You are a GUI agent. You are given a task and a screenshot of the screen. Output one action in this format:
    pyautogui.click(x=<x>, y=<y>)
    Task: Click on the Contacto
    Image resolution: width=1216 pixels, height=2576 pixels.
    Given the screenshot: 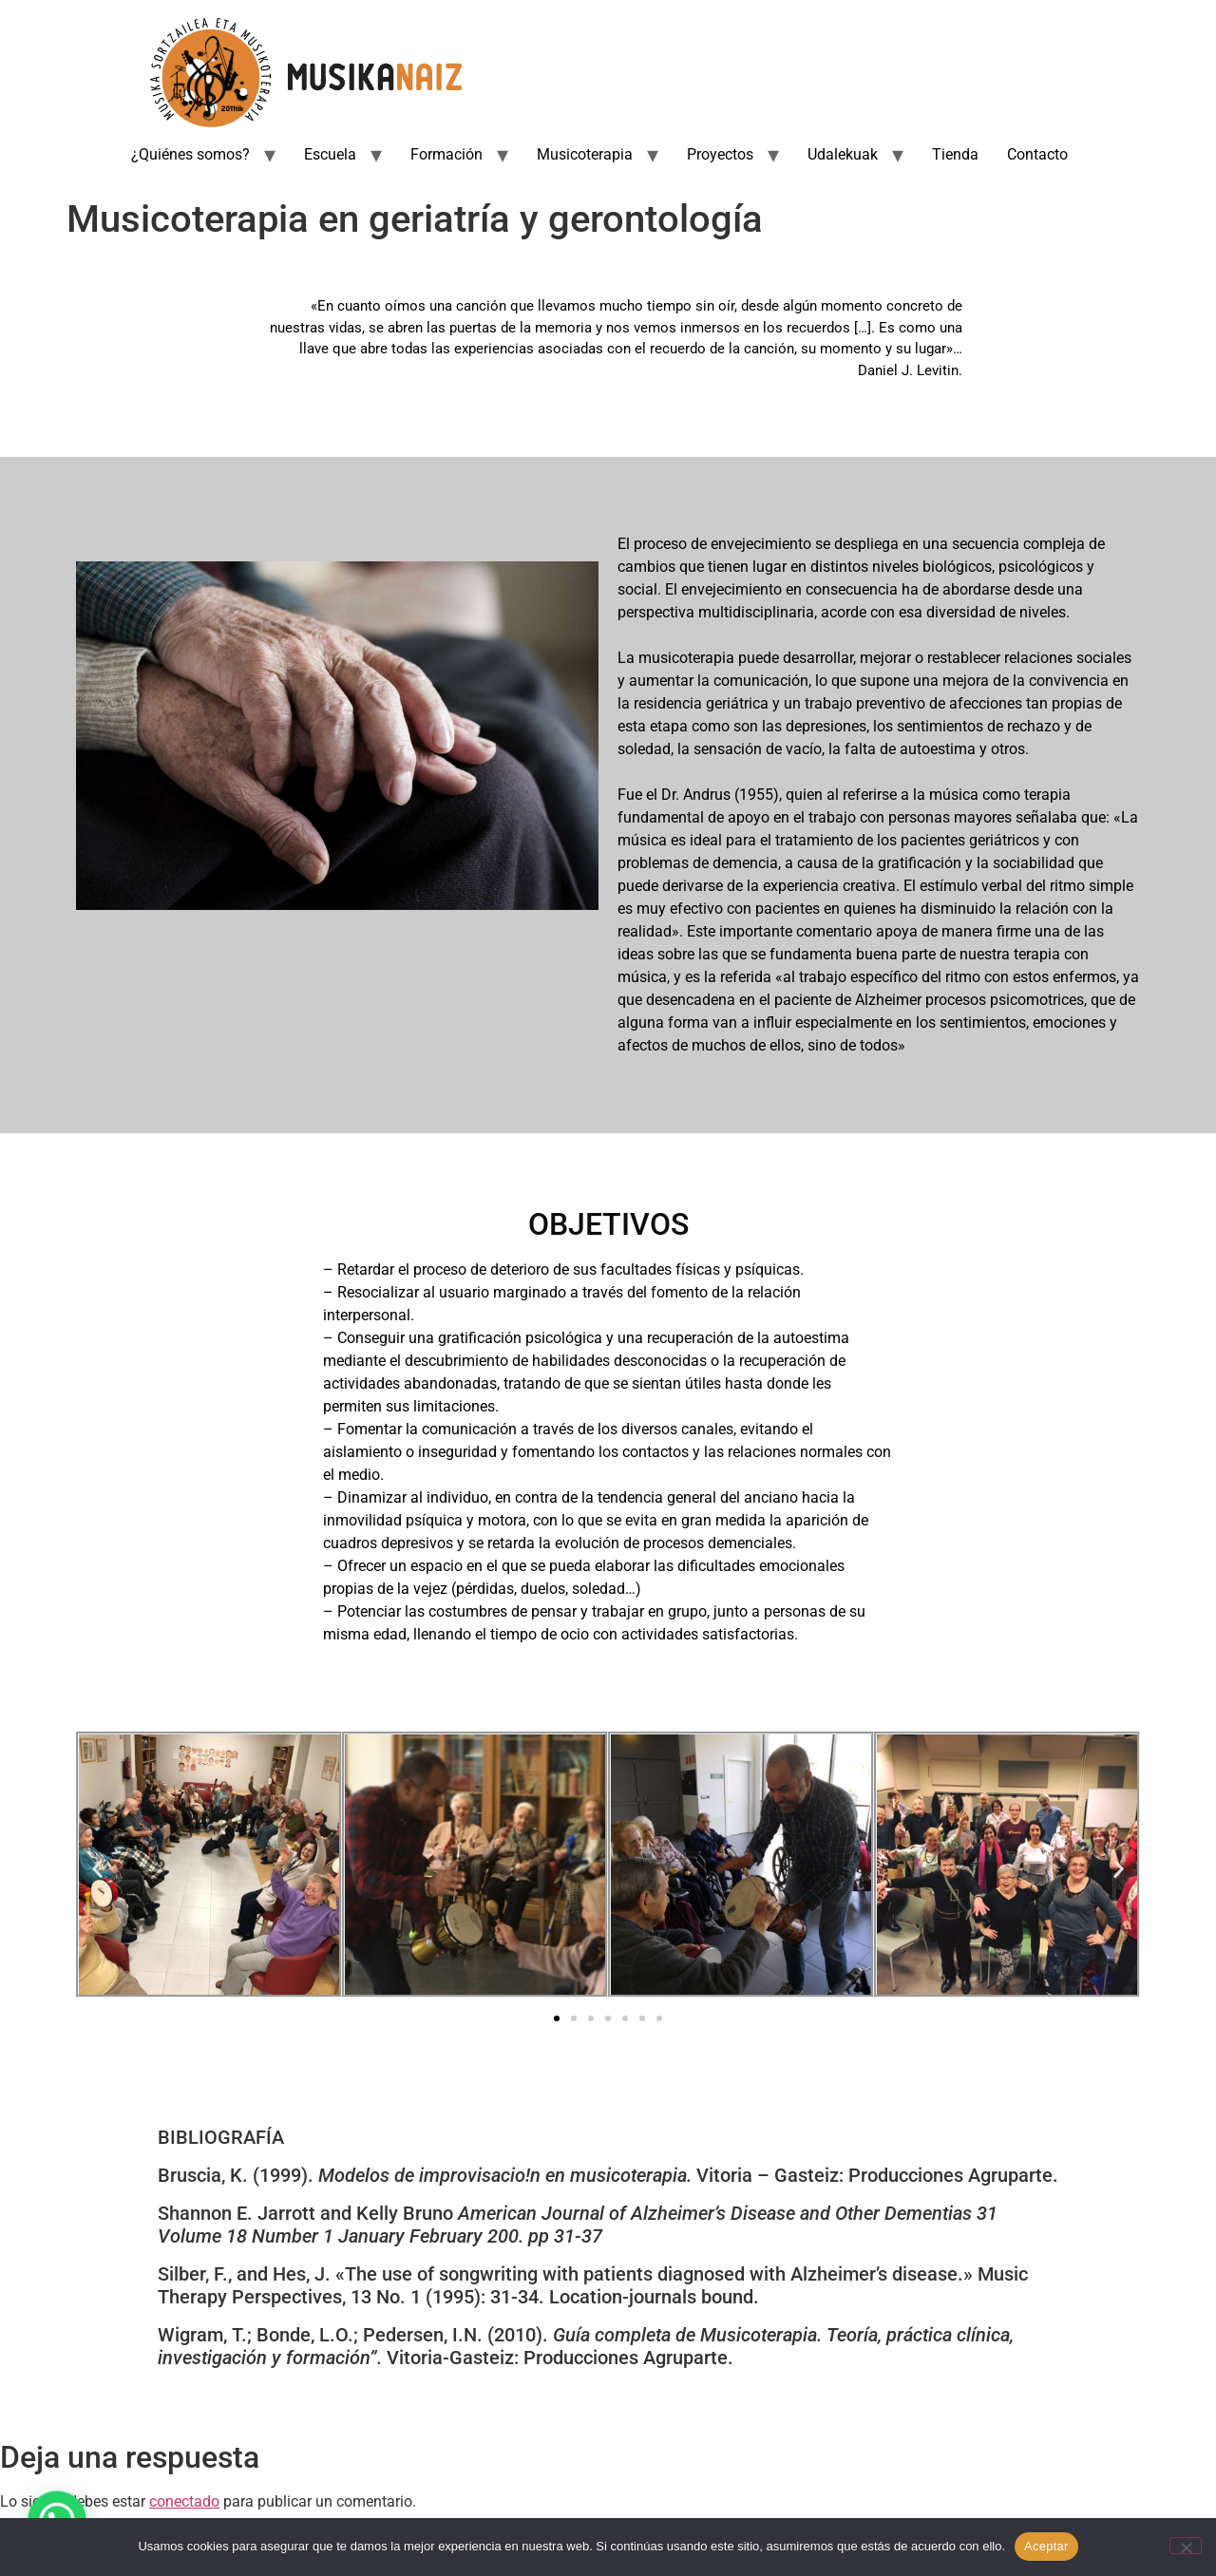 What is the action you would take?
    pyautogui.click(x=1037, y=154)
    